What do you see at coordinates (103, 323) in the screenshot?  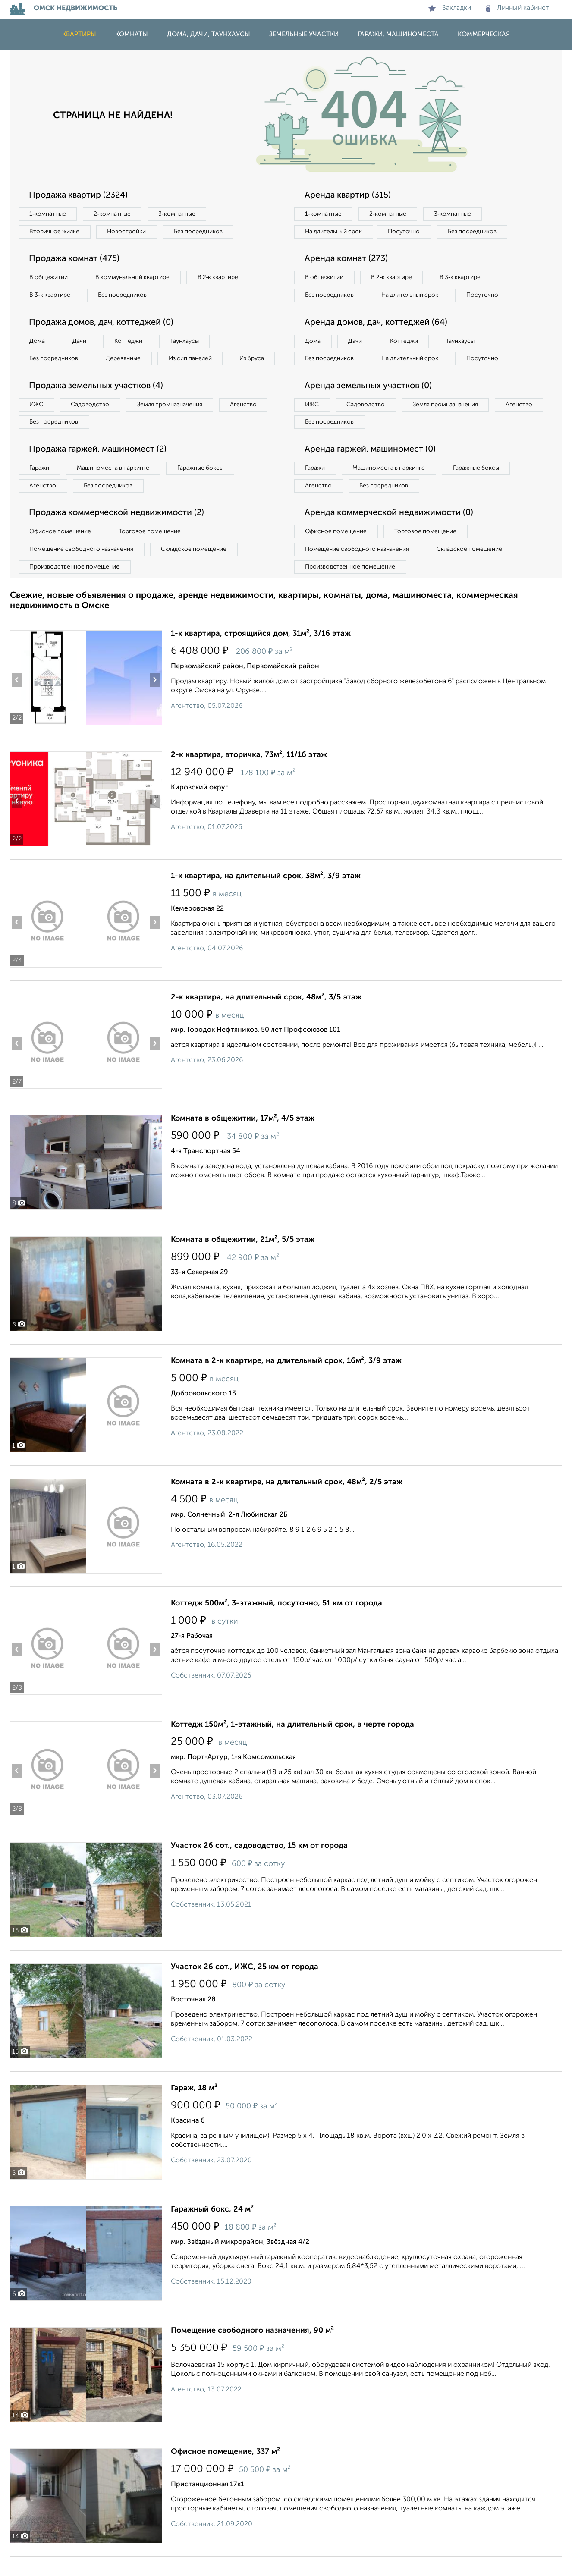 I see `Продажа домов, дач, коттеджей (0)` at bounding box center [103, 323].